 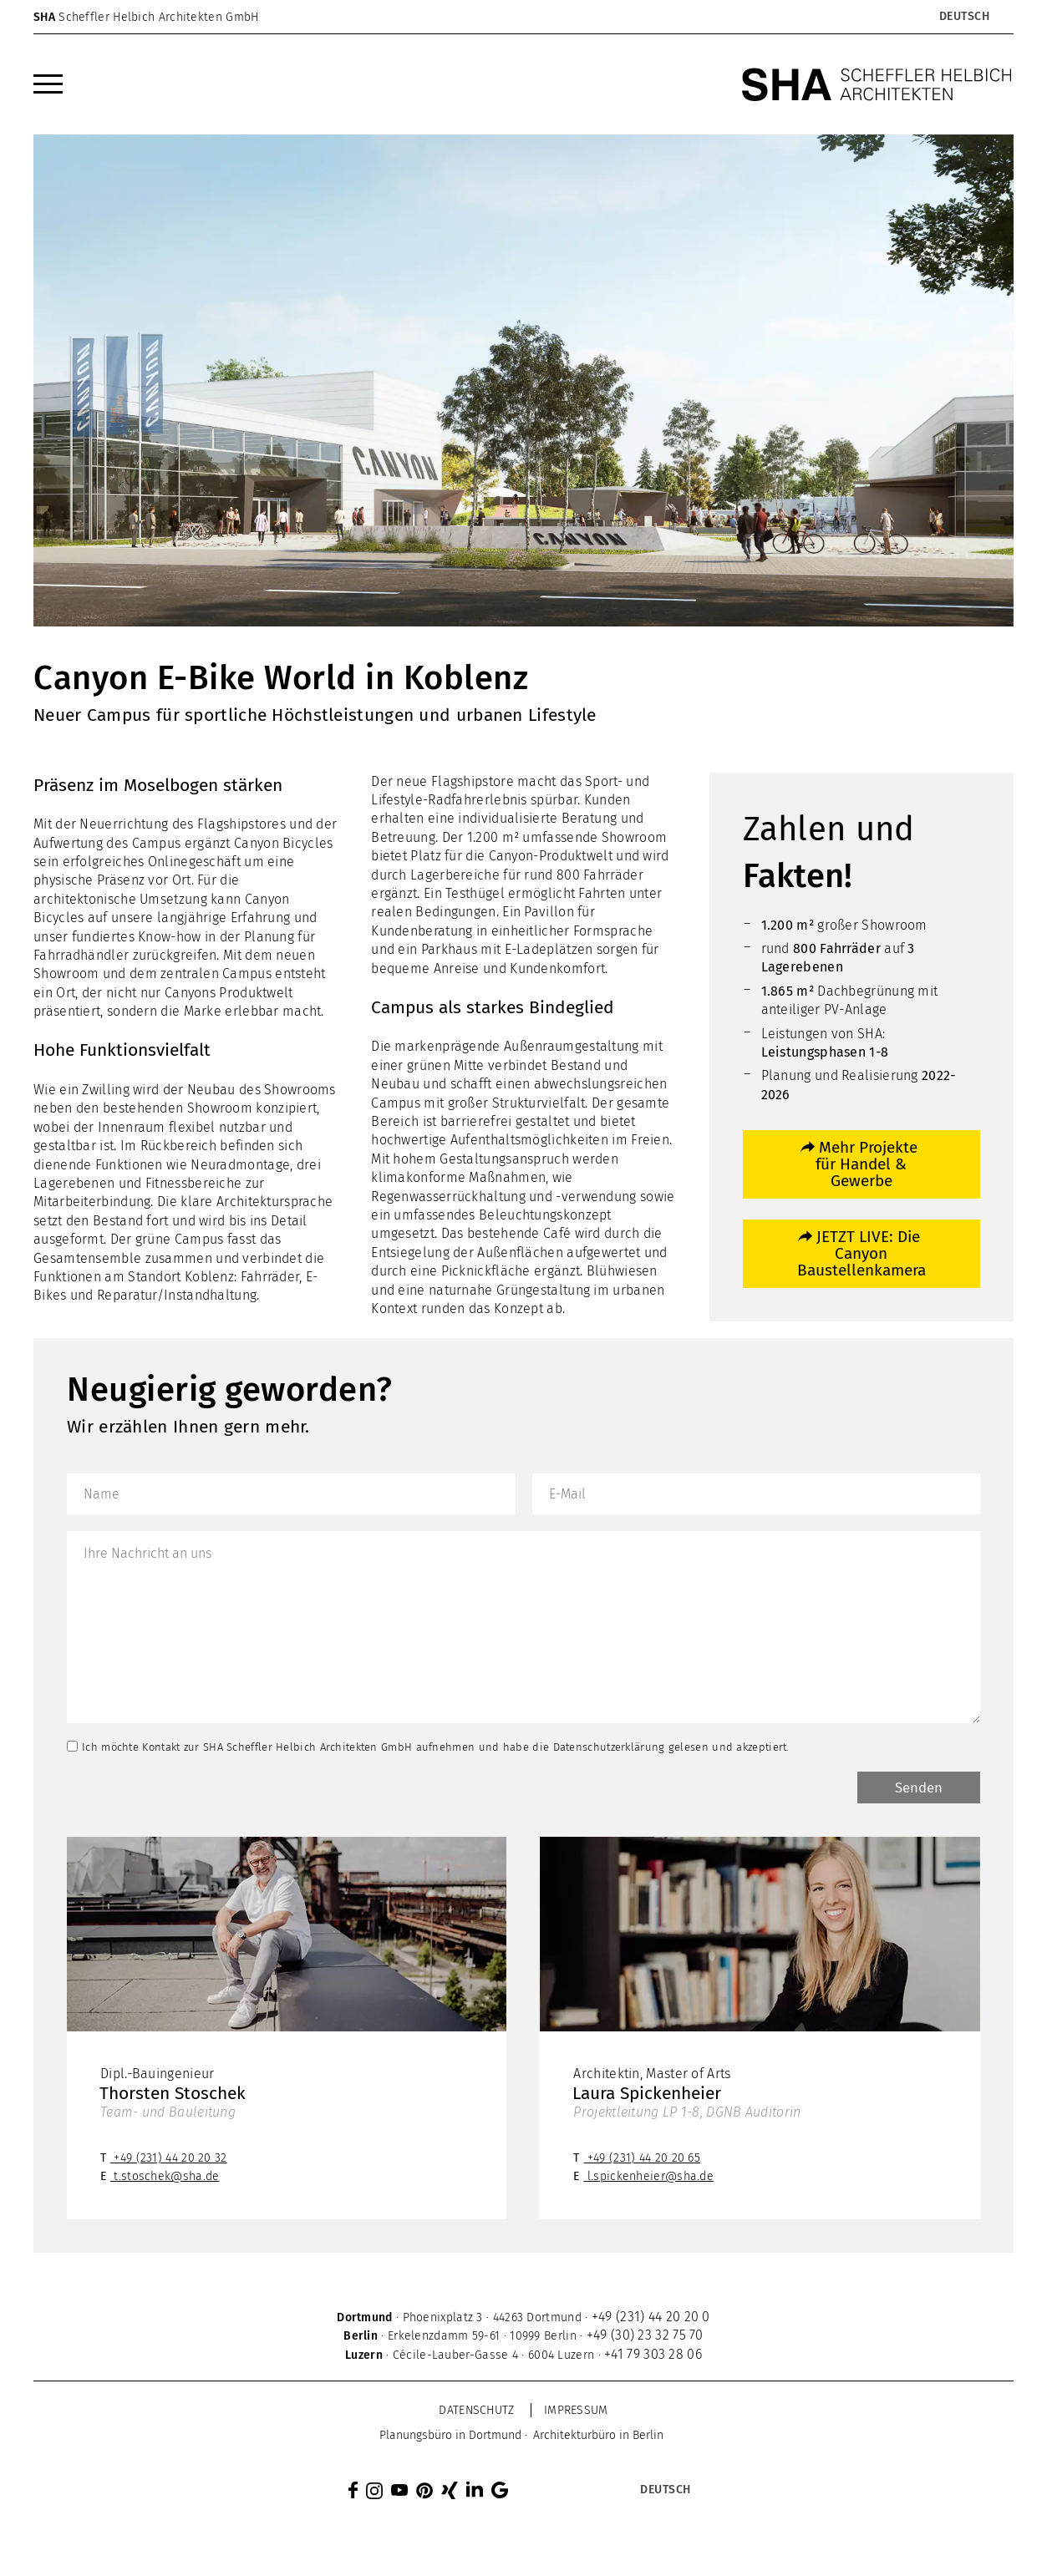 I want to click on Datenschutz, so click(x=476, y=2413).